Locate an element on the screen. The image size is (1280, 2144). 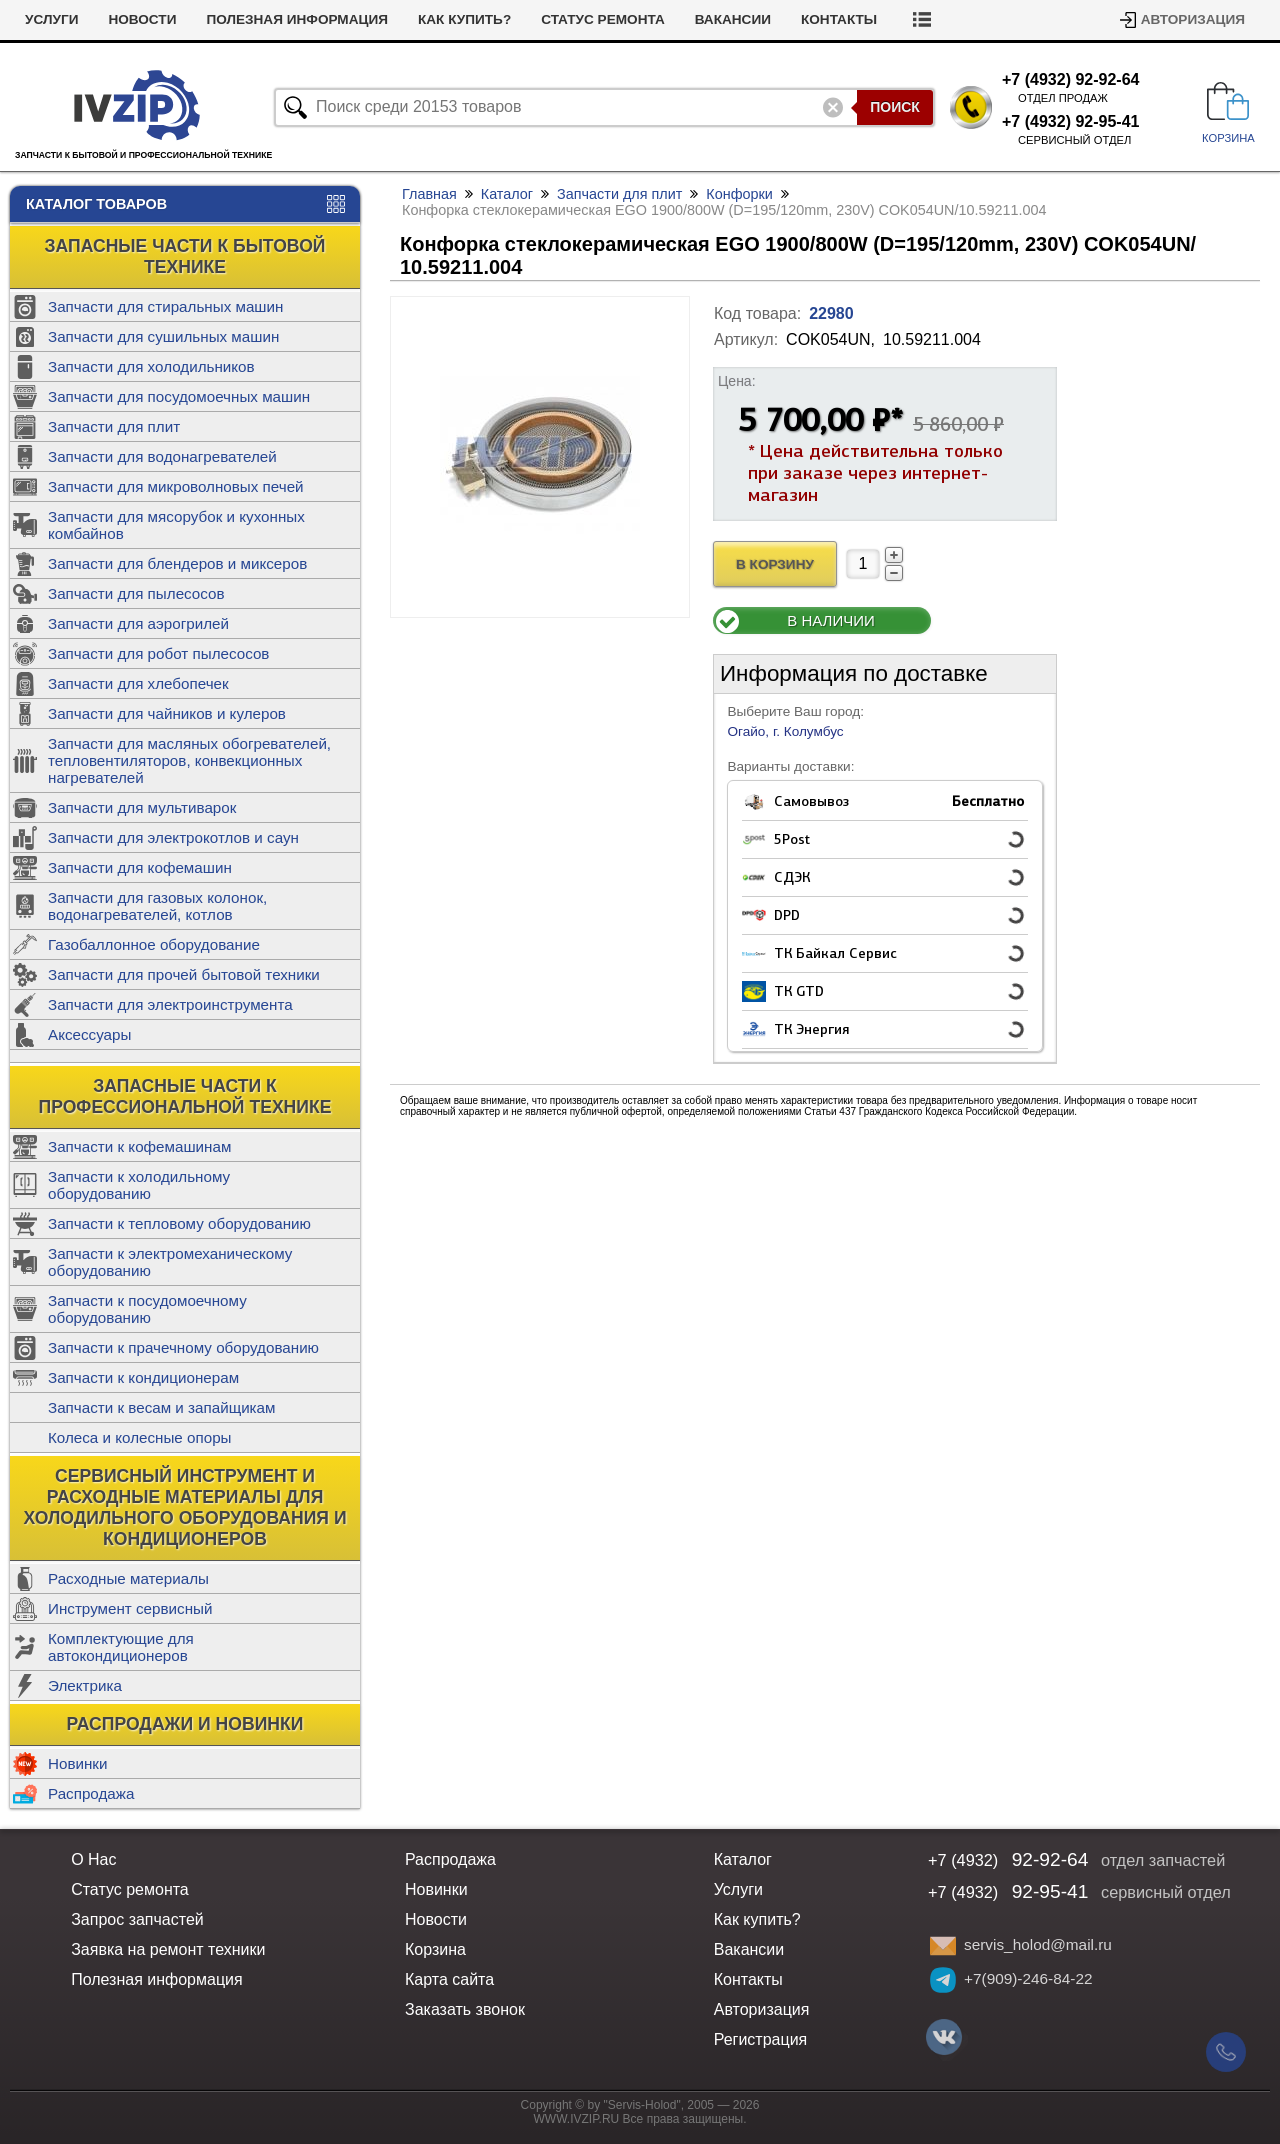
Аксессуары is located at coordinates (89, 1034).